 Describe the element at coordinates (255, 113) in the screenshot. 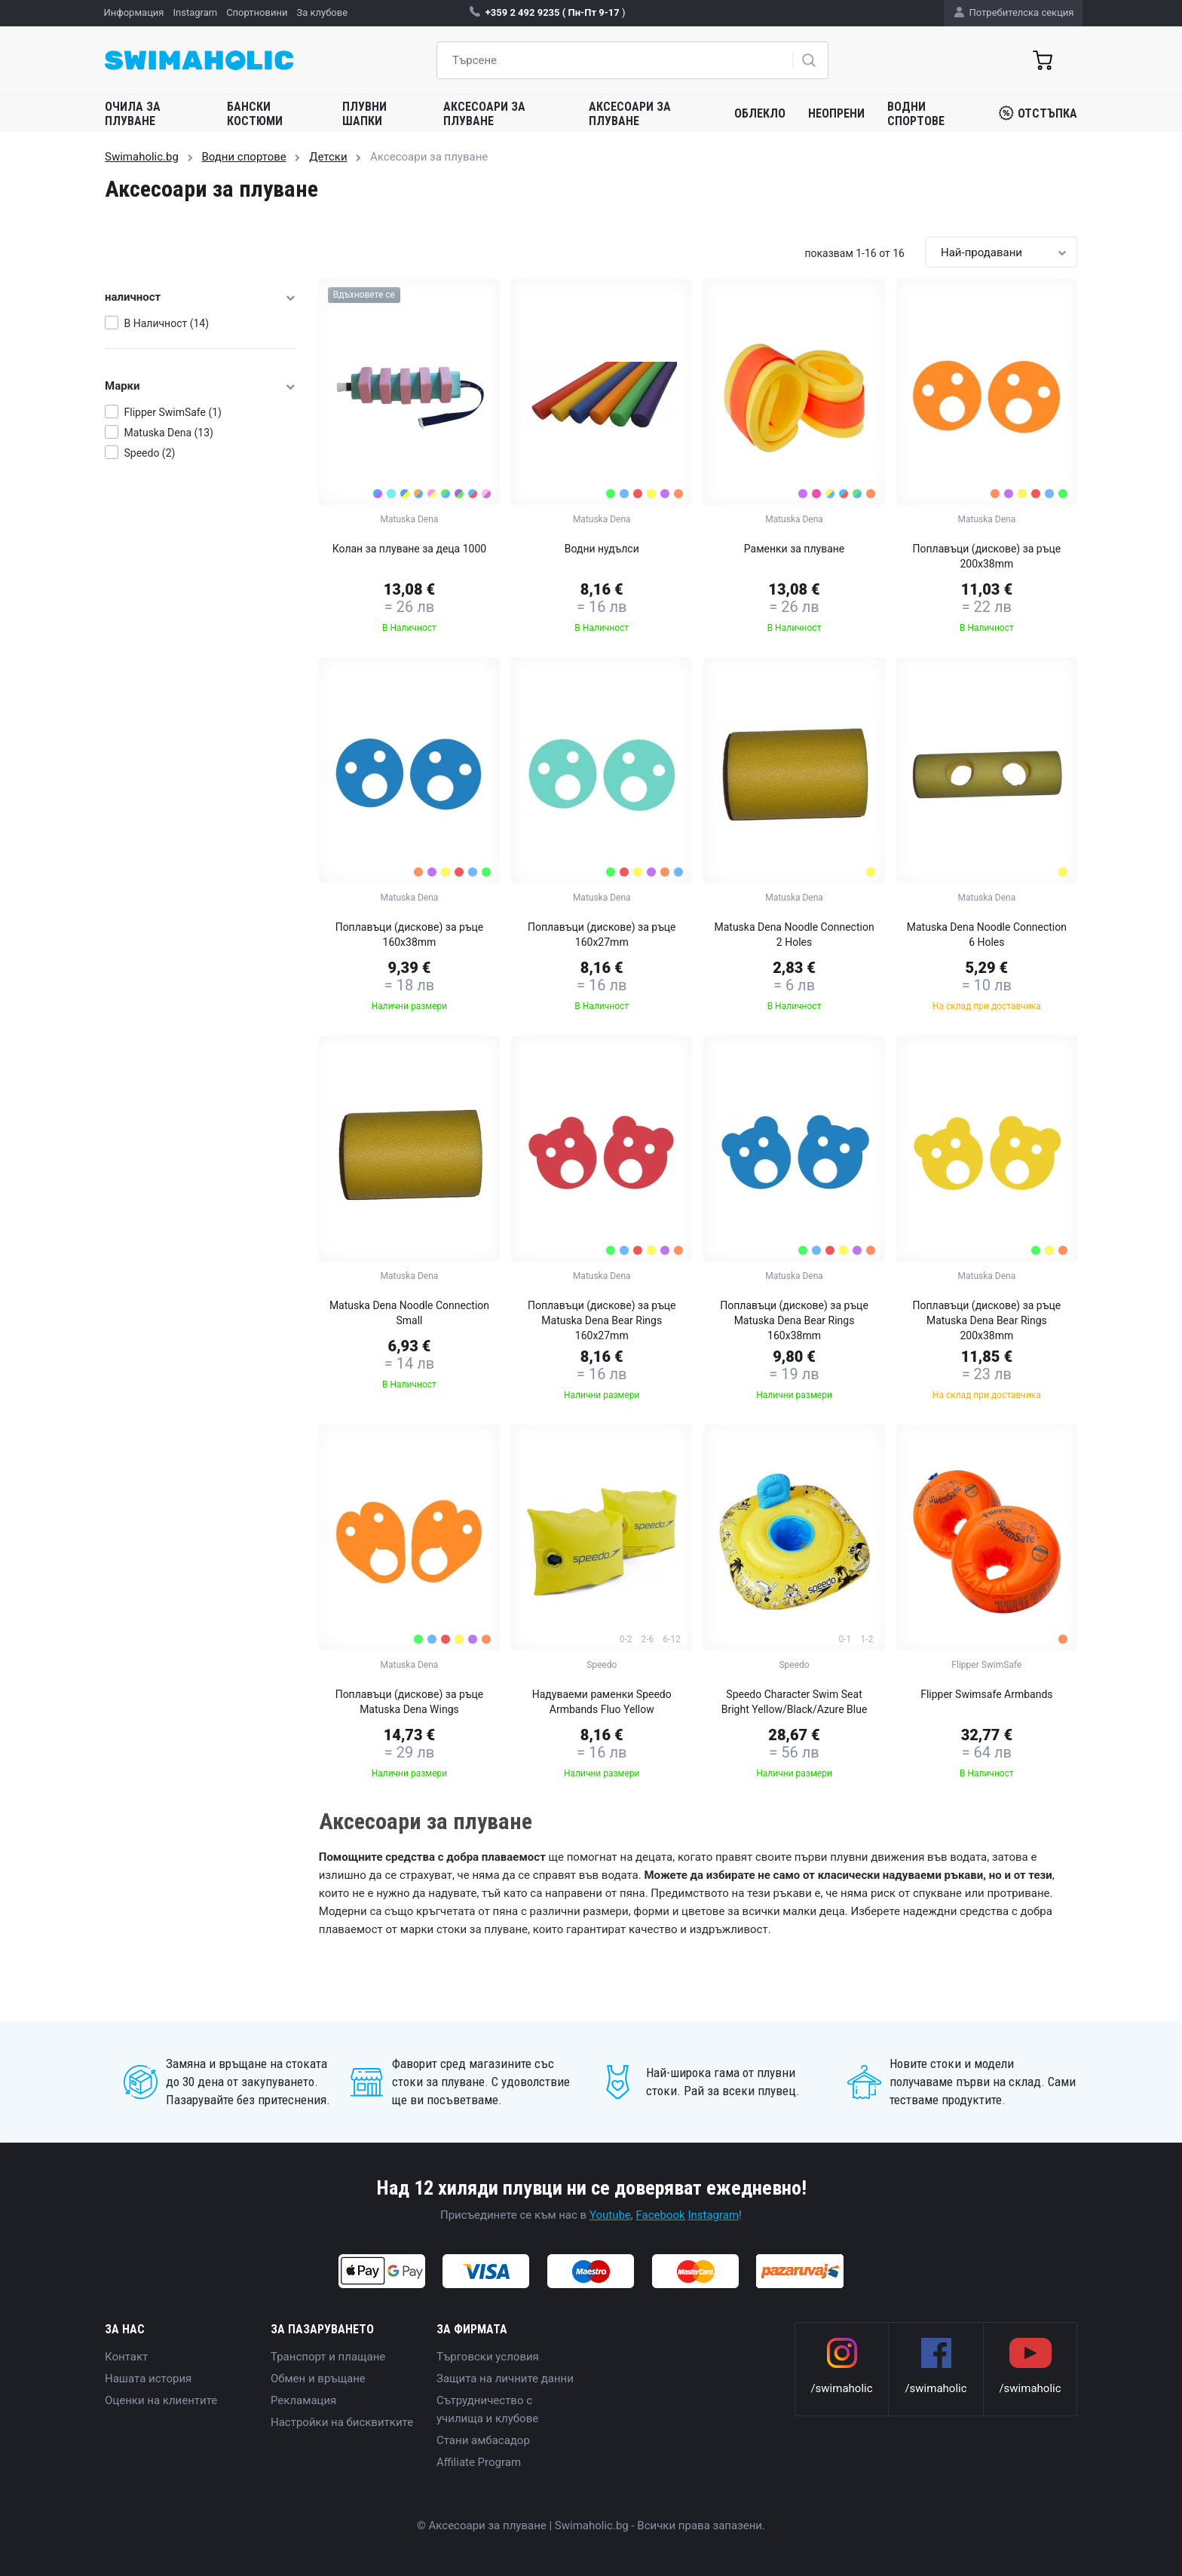

I see `Бански костюми` at that location.